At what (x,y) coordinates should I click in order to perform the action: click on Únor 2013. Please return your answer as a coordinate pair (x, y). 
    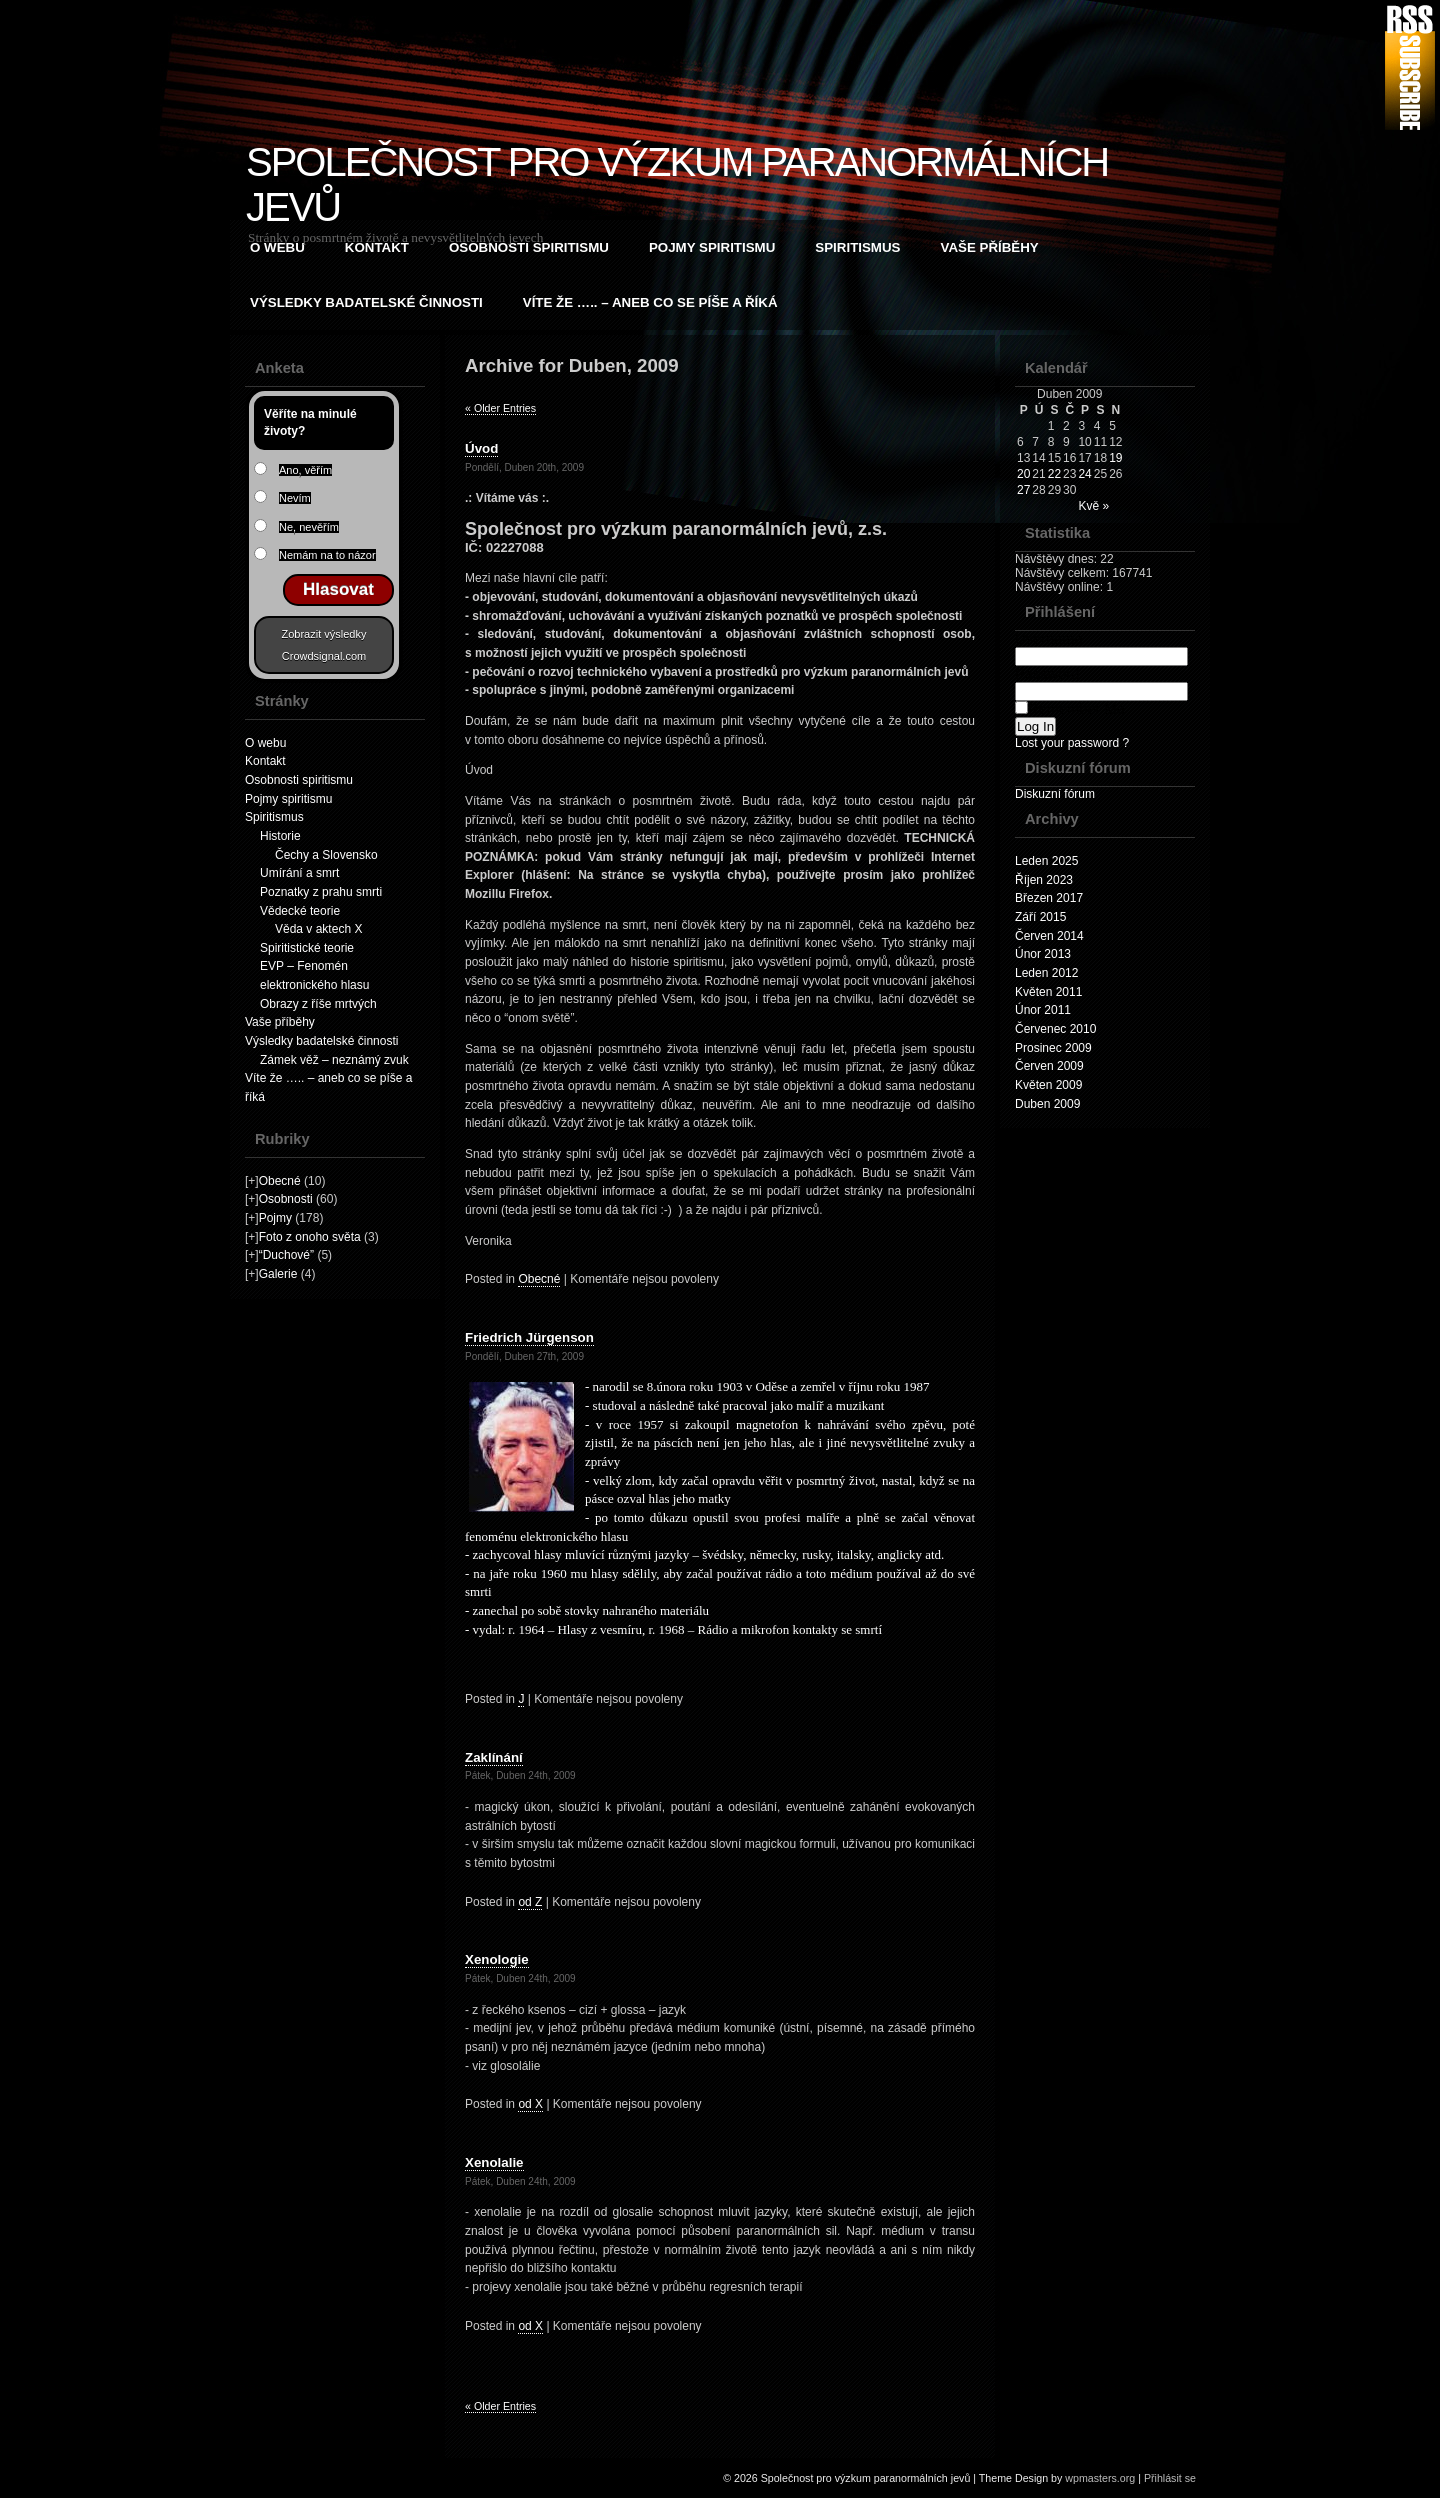
    Looking at the image, I should click on (1043, 954).